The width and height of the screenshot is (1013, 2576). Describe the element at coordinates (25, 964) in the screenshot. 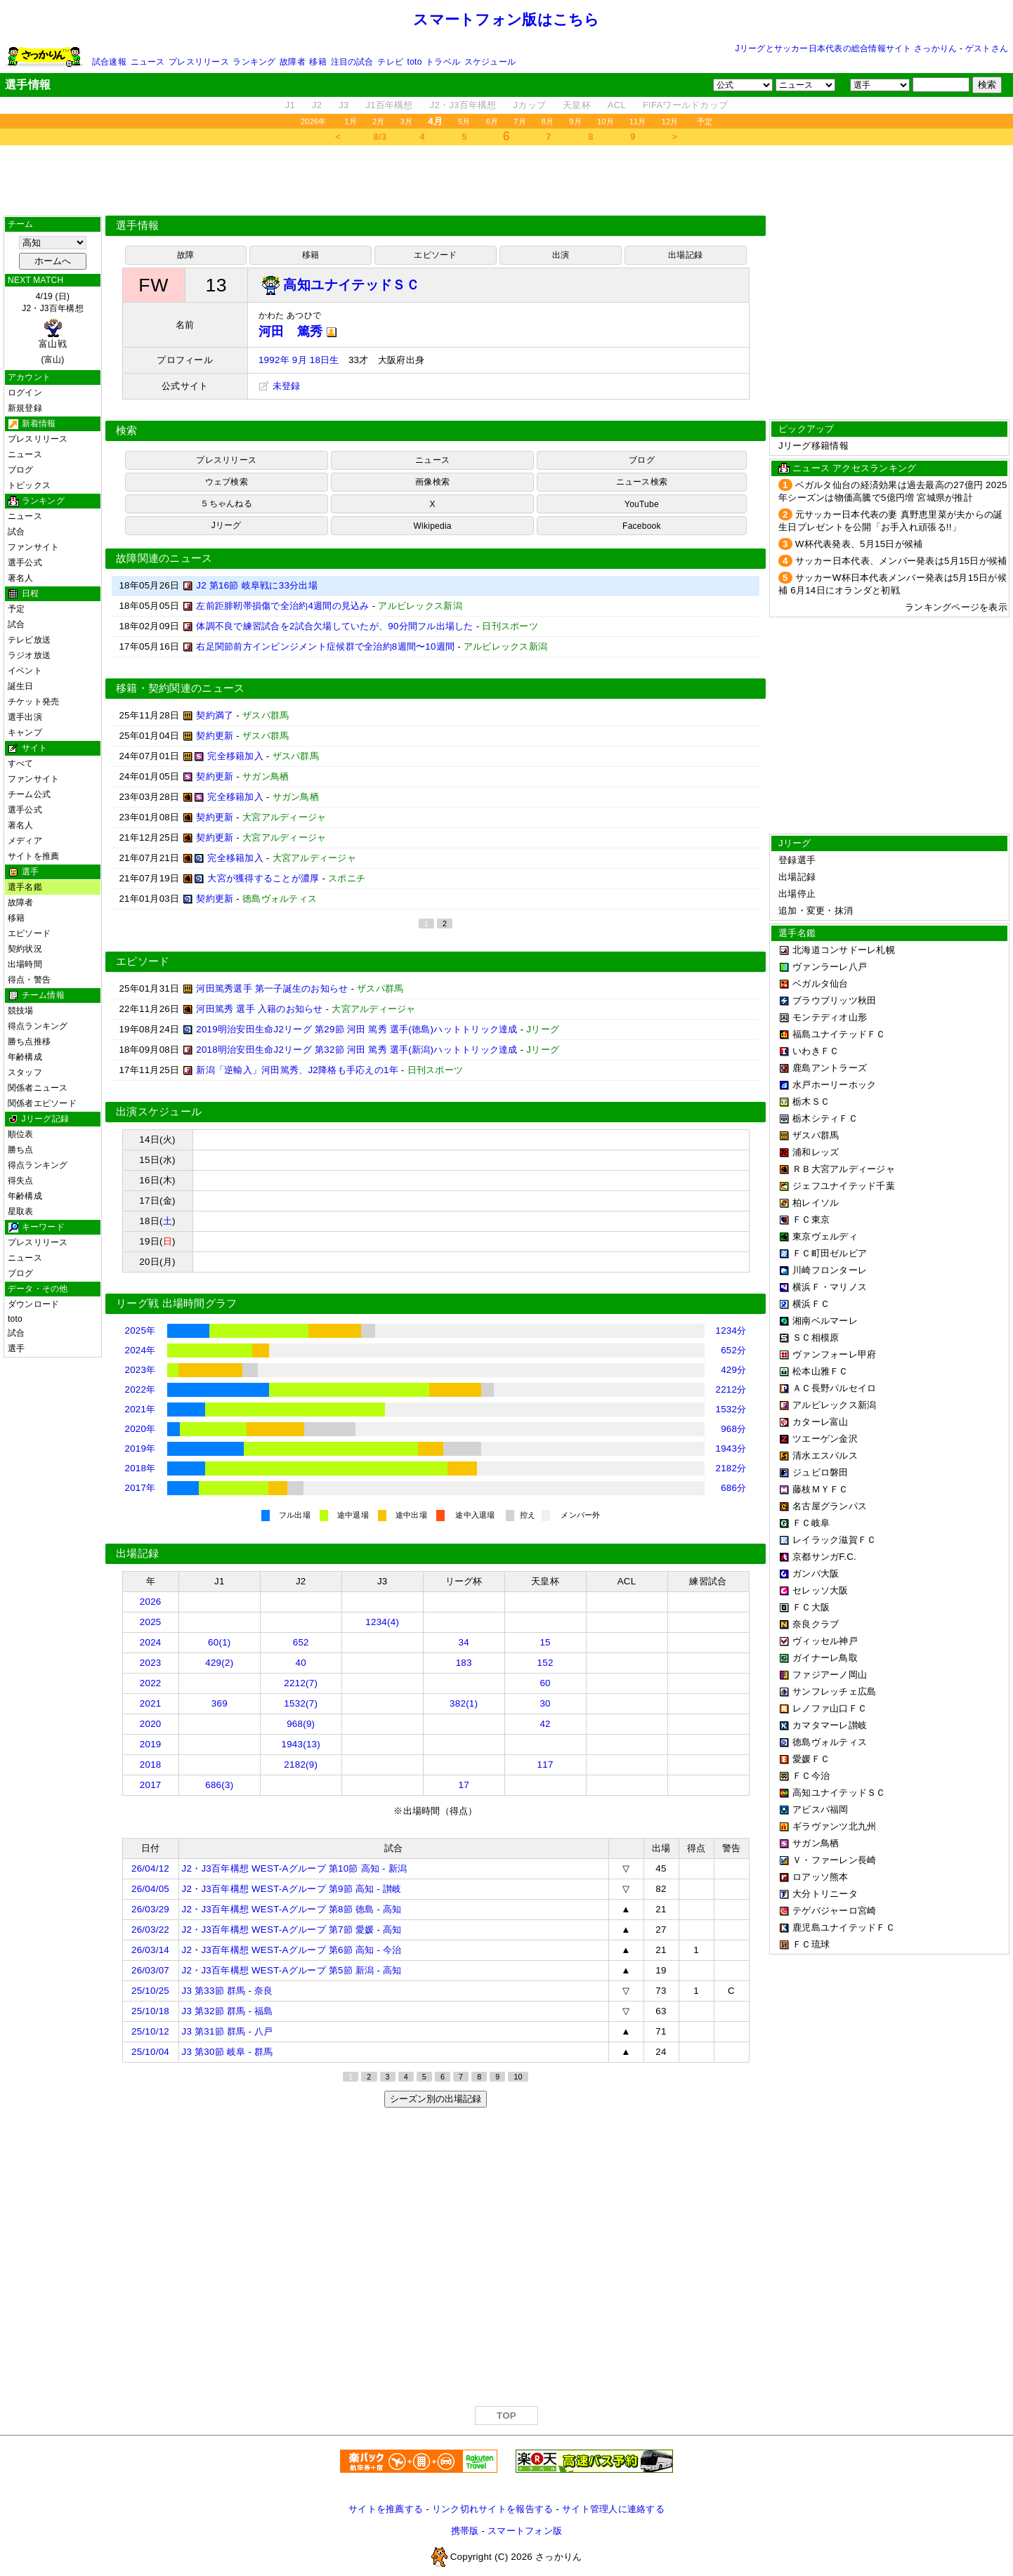

I see `出場時間` at that location.